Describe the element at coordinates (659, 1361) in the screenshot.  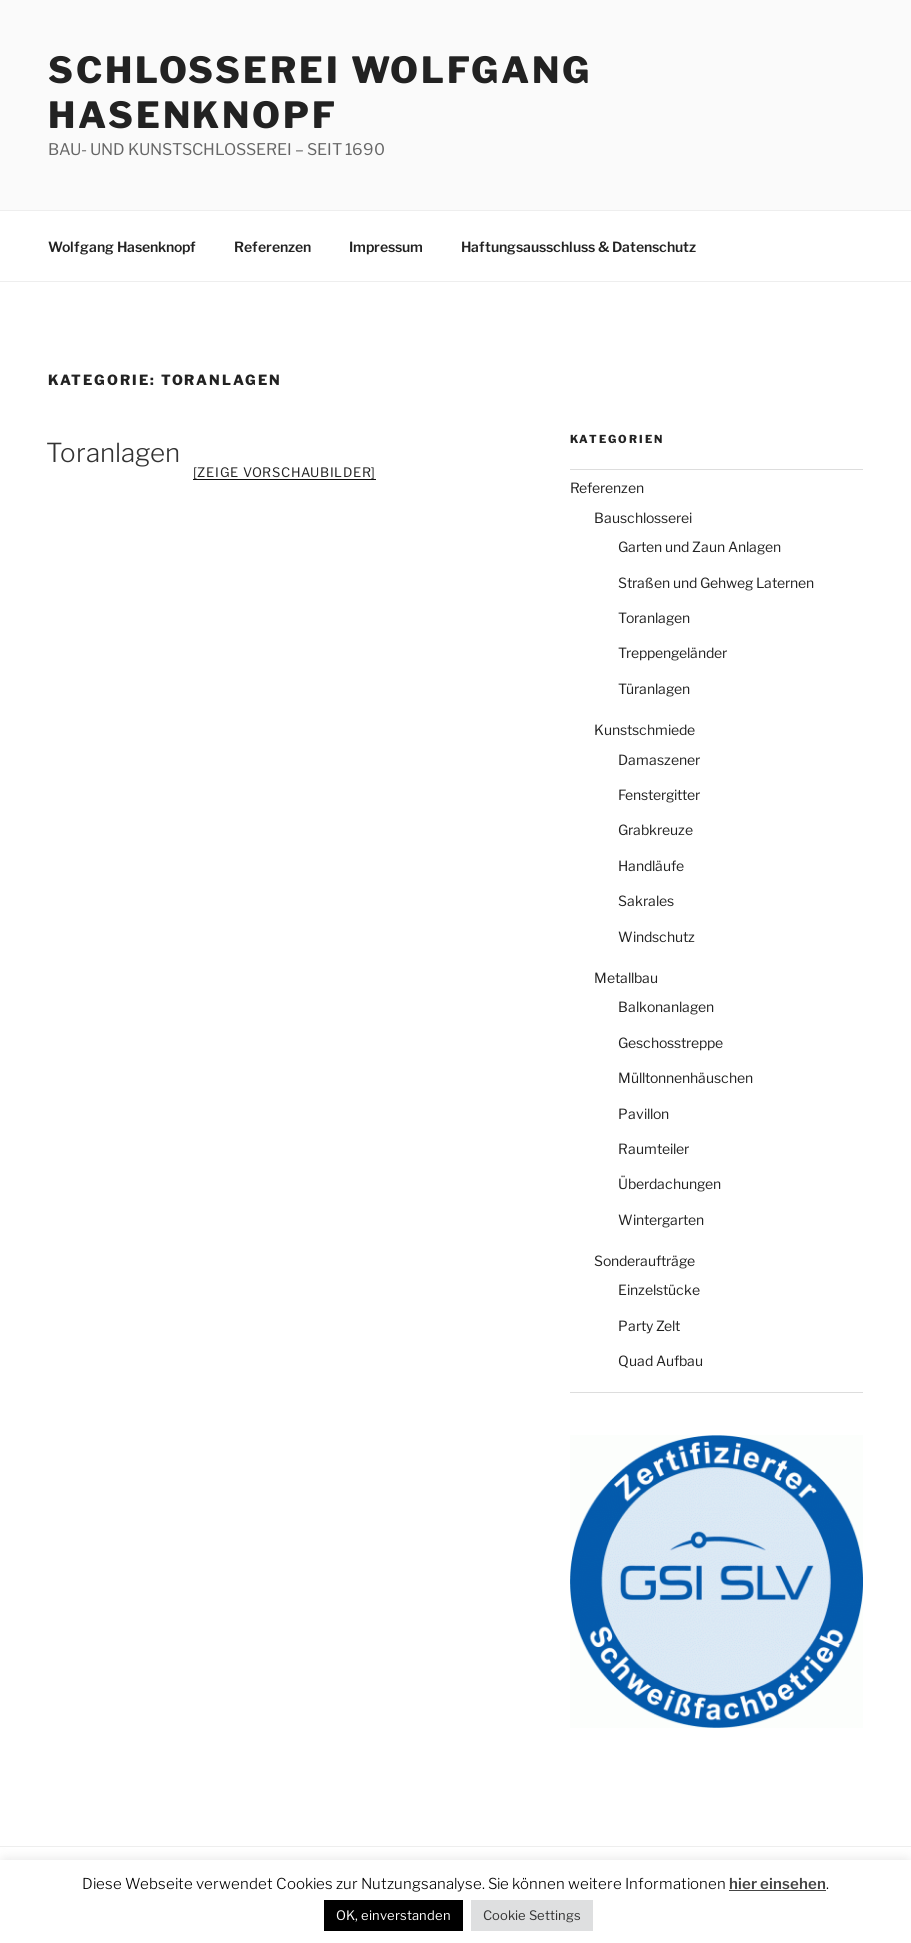
I see `Quad Aufbau` at that location.